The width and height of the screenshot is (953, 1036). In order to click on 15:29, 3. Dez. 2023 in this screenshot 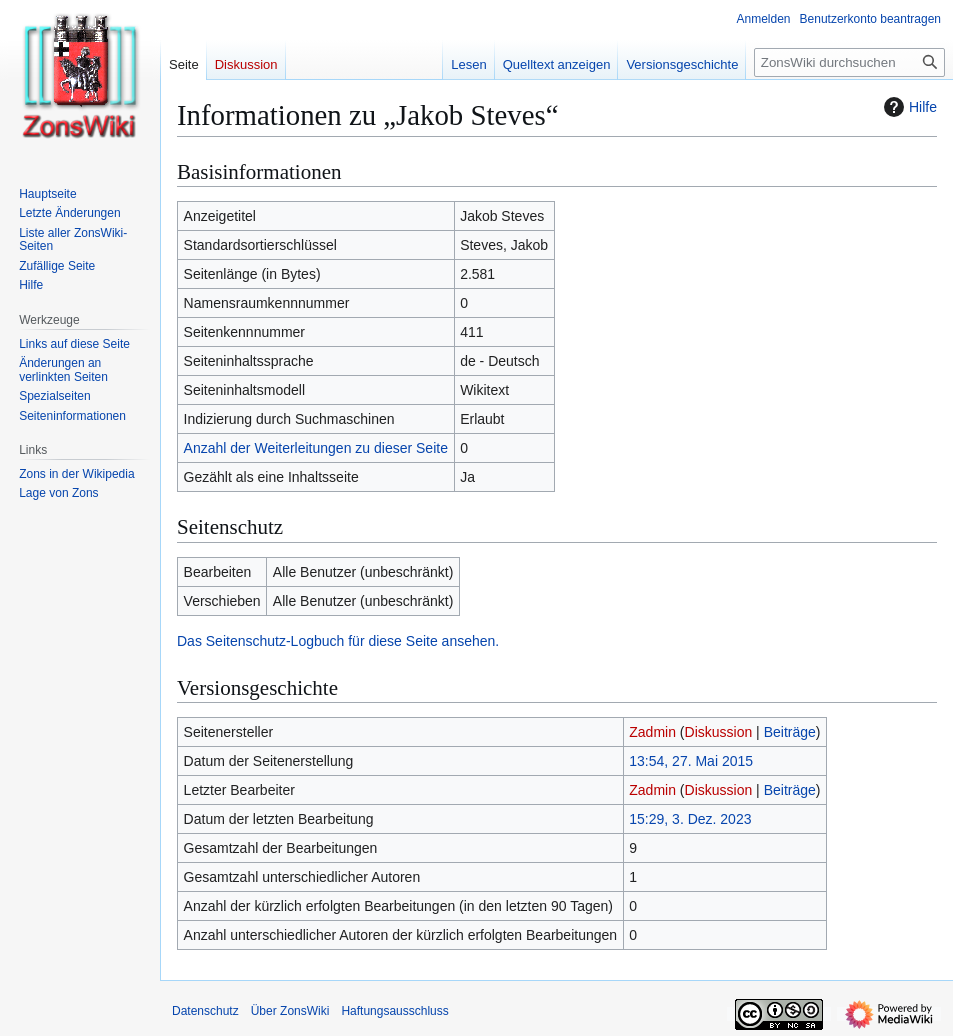, I will do `click(690, 819)`.